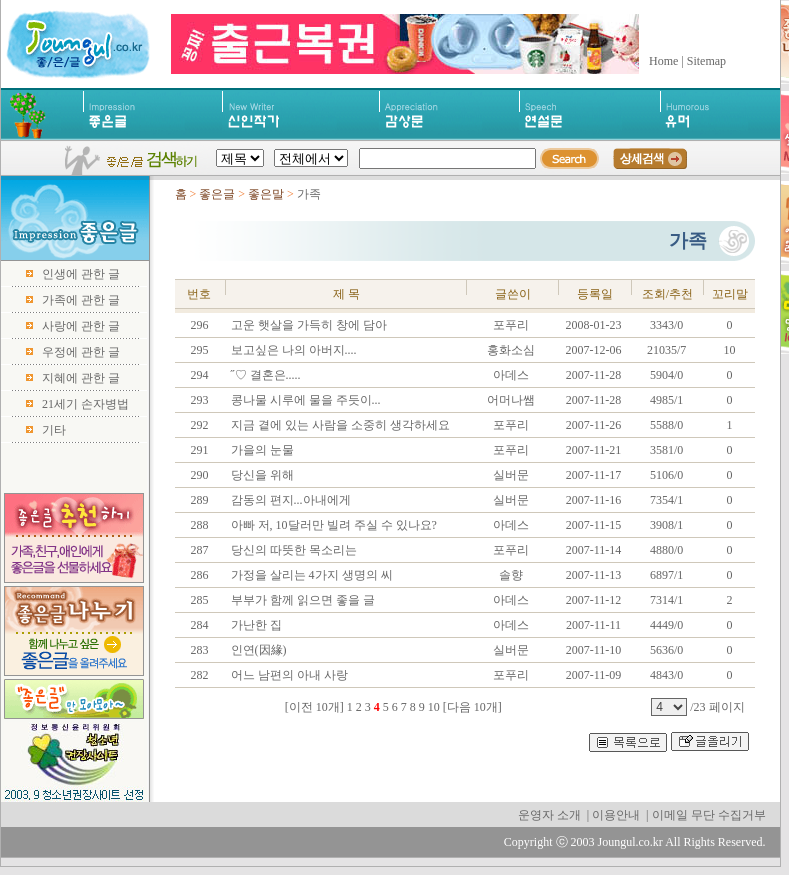 The width and height of the screenshot is (789, 875). What do you see at coordinates (261, 450) in the screenshot?
I see `가을의 눈물` at bounding box center [261, 450].